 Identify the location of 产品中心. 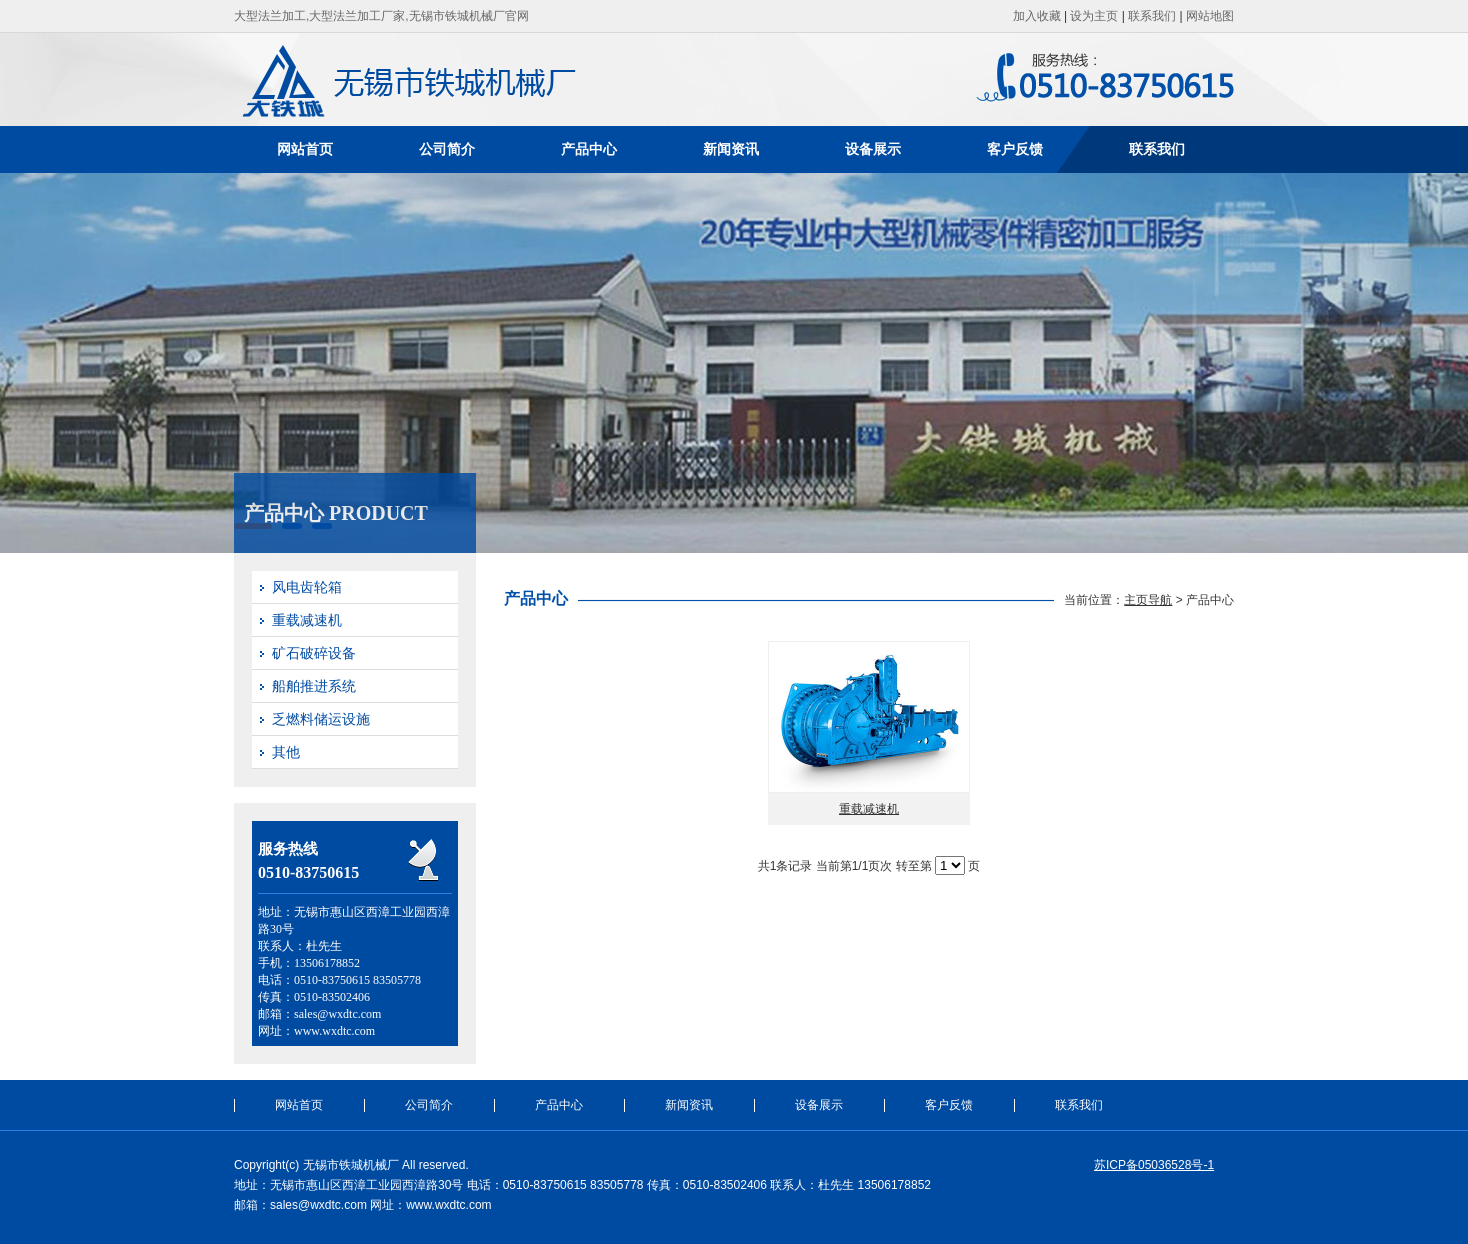
(589, 149).